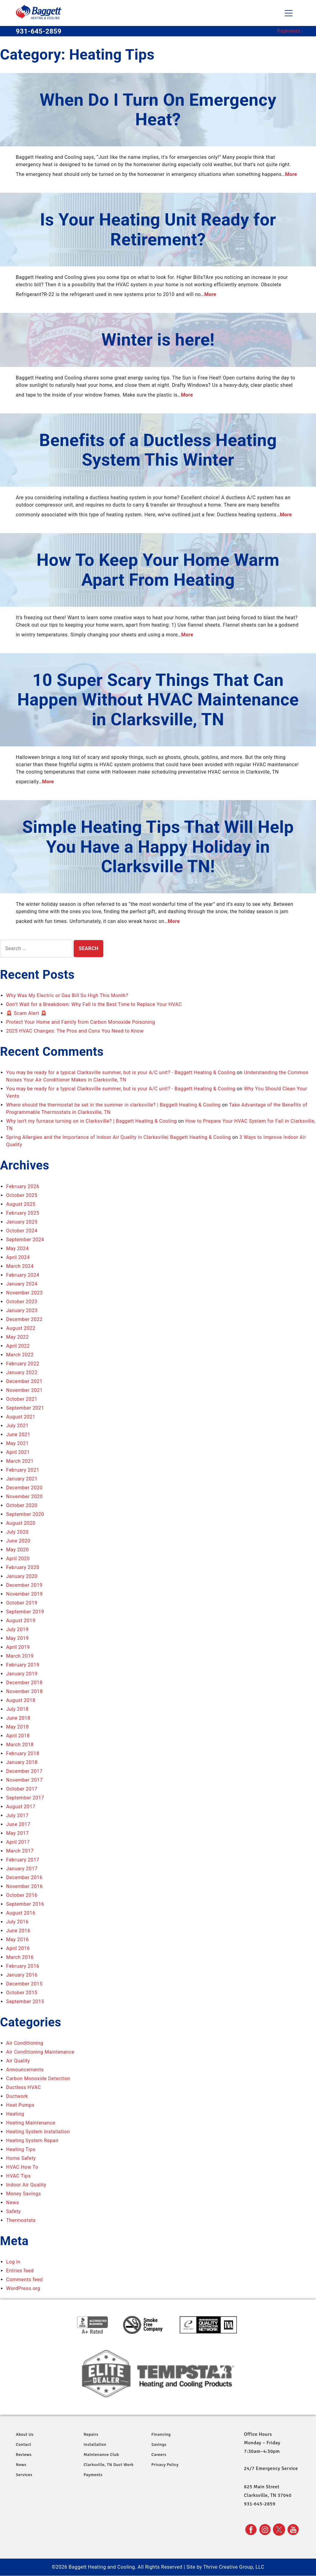  Describe the element at coordinates (23, 2194) in the screenshot. I see `Money Savings` at that location.